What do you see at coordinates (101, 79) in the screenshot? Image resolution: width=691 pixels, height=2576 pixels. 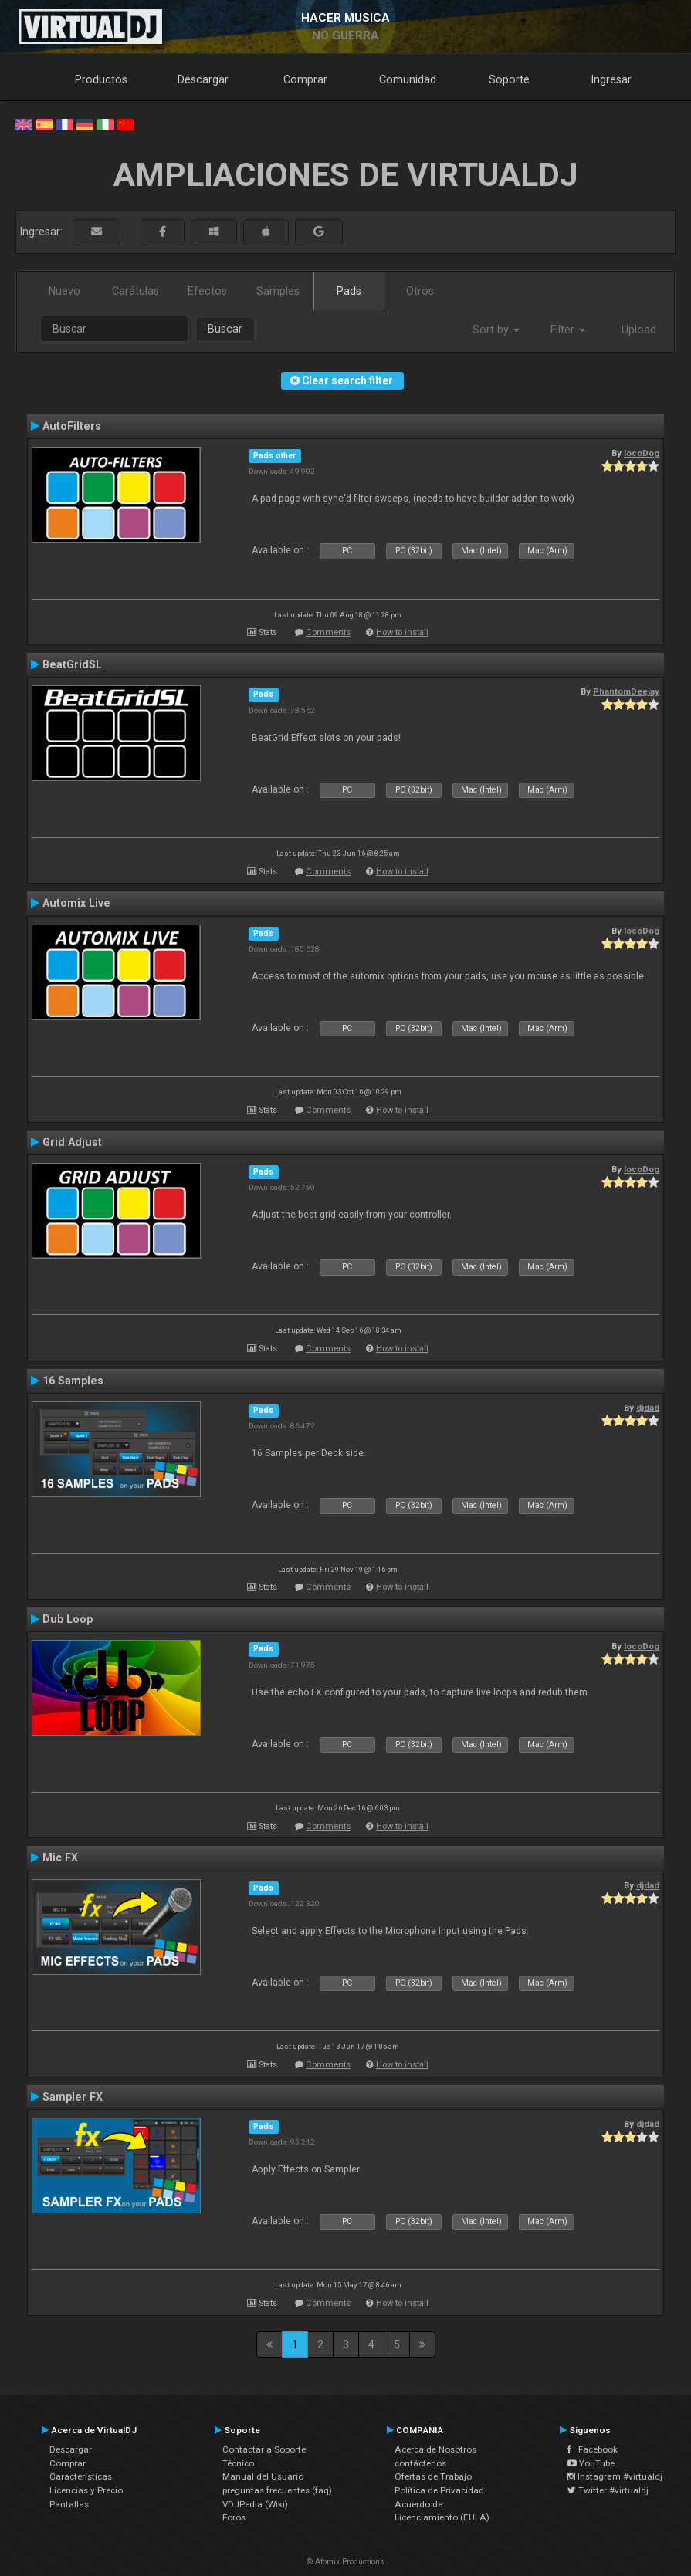 I see `Productos` at bounding box center [101, 79].